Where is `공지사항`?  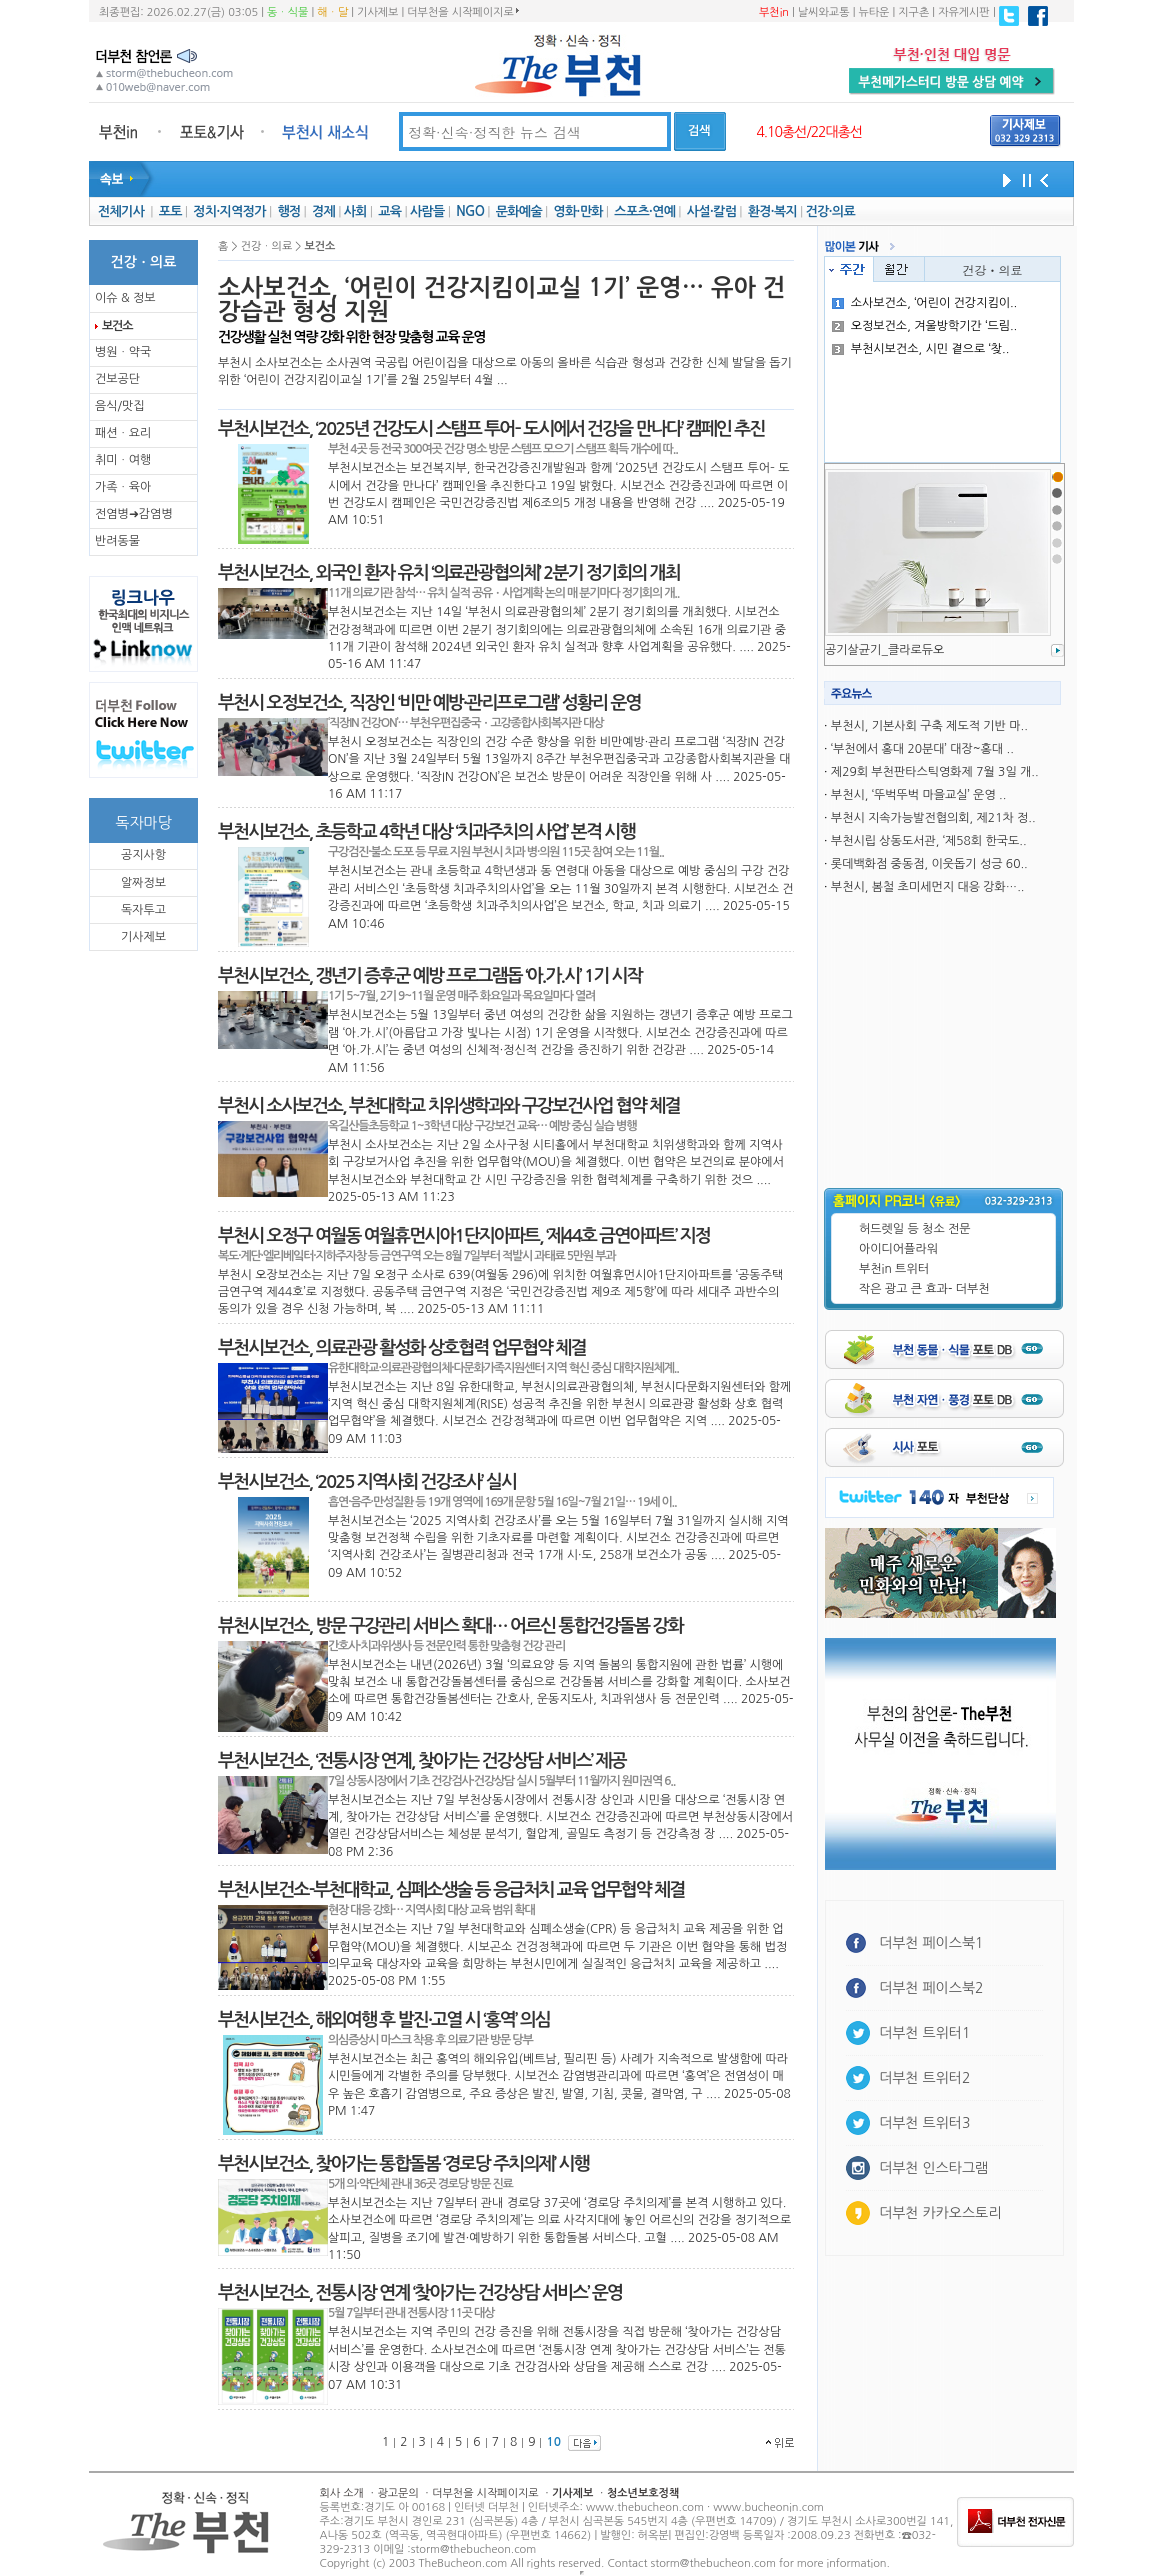
공지사항 is located at coordinates (143, 855).